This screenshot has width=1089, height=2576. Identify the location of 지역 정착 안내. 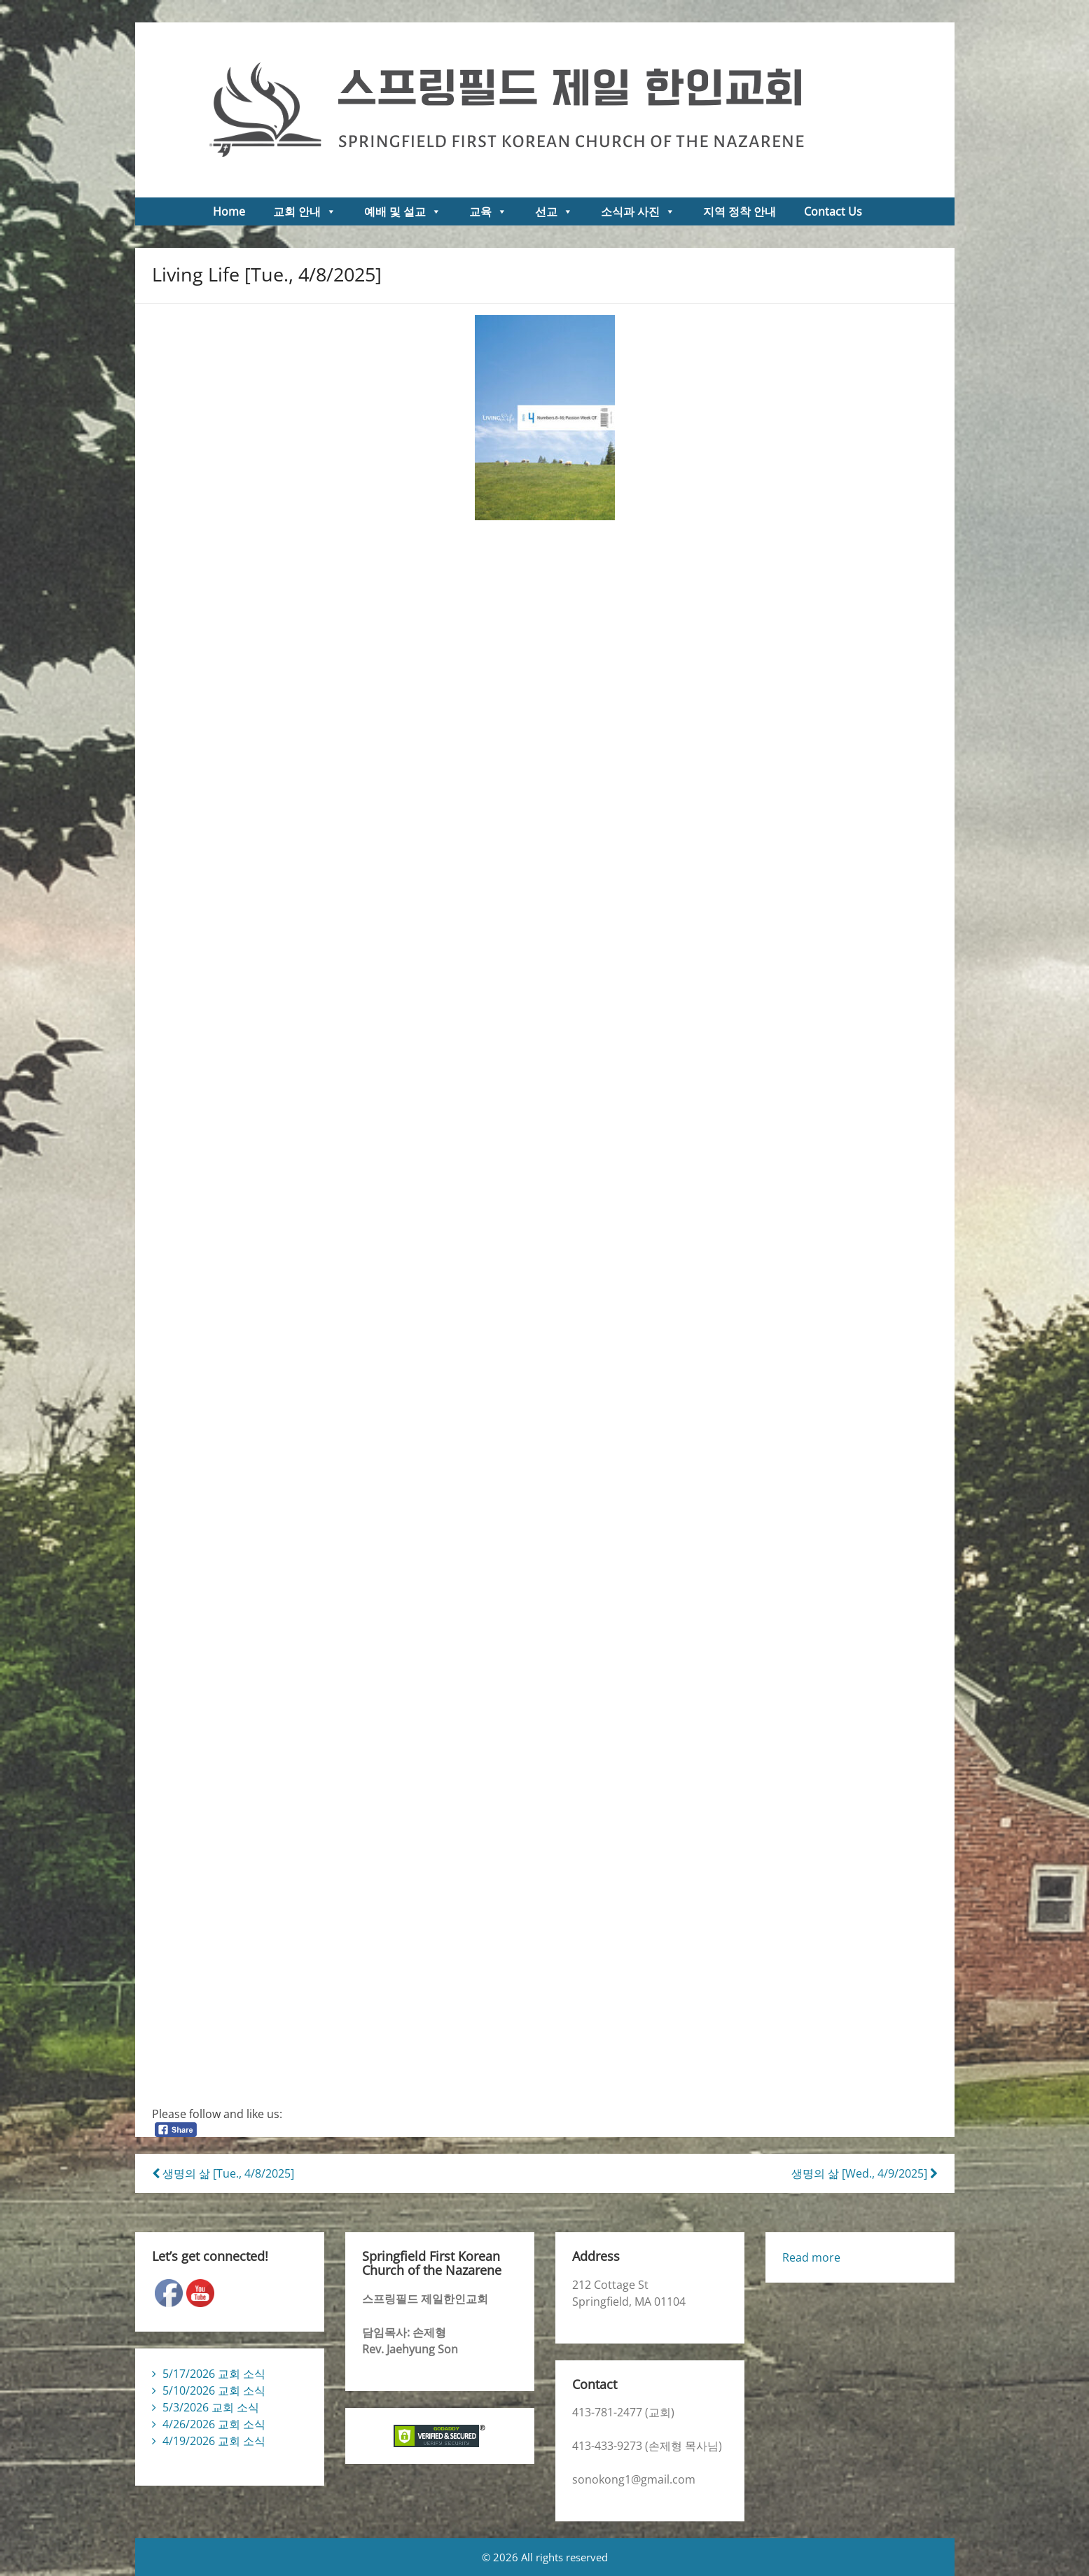
(739, 211).